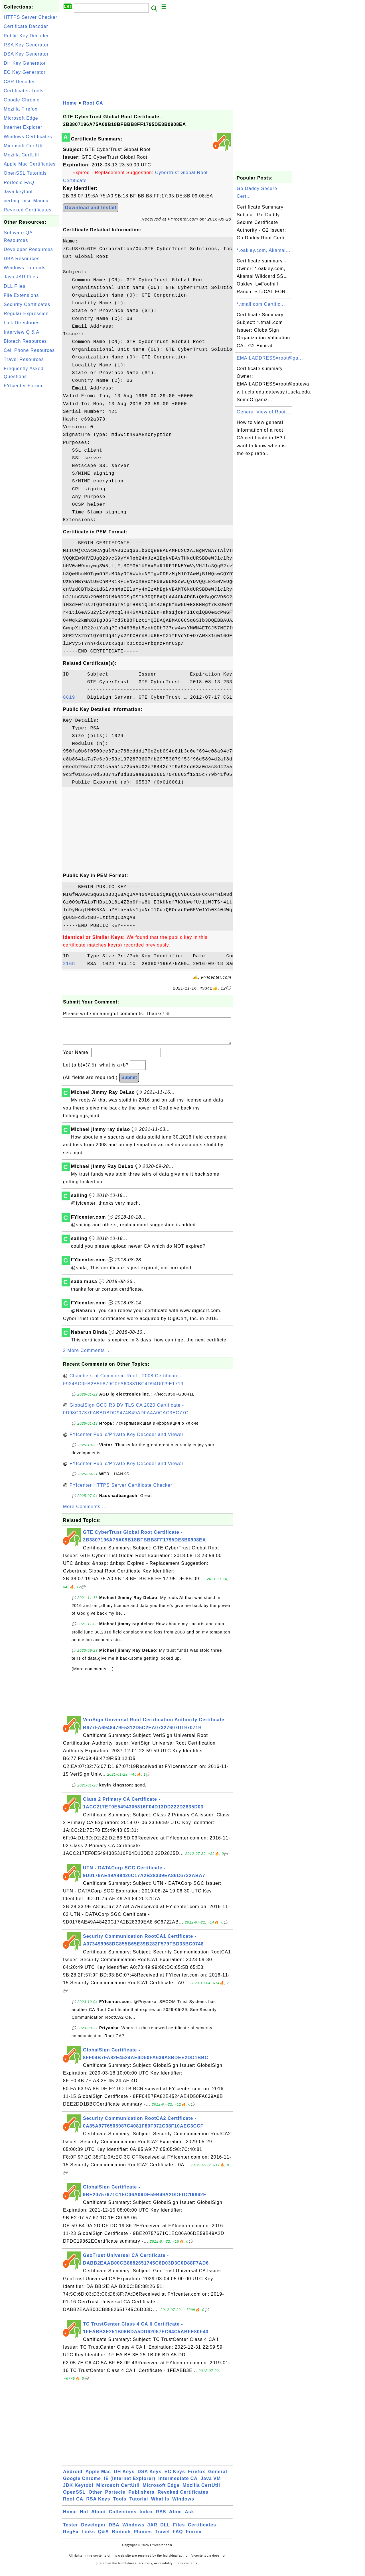 This screenshot has width=365, height=2576. I want to click on Home, so click(70, 103).